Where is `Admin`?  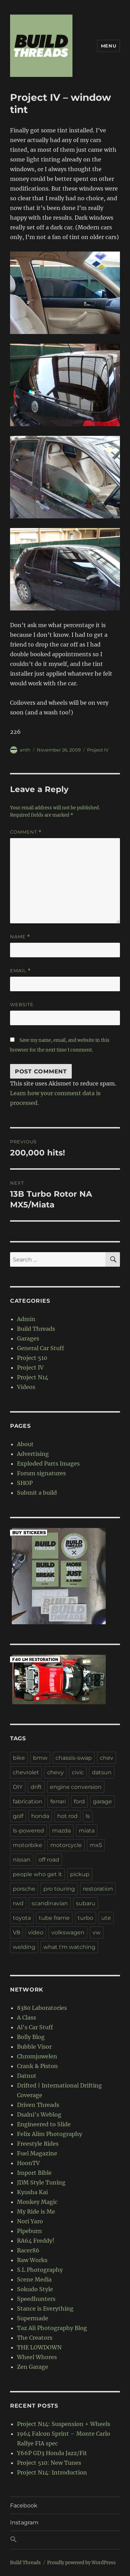
Admin is located at coordinates (26, 1319).